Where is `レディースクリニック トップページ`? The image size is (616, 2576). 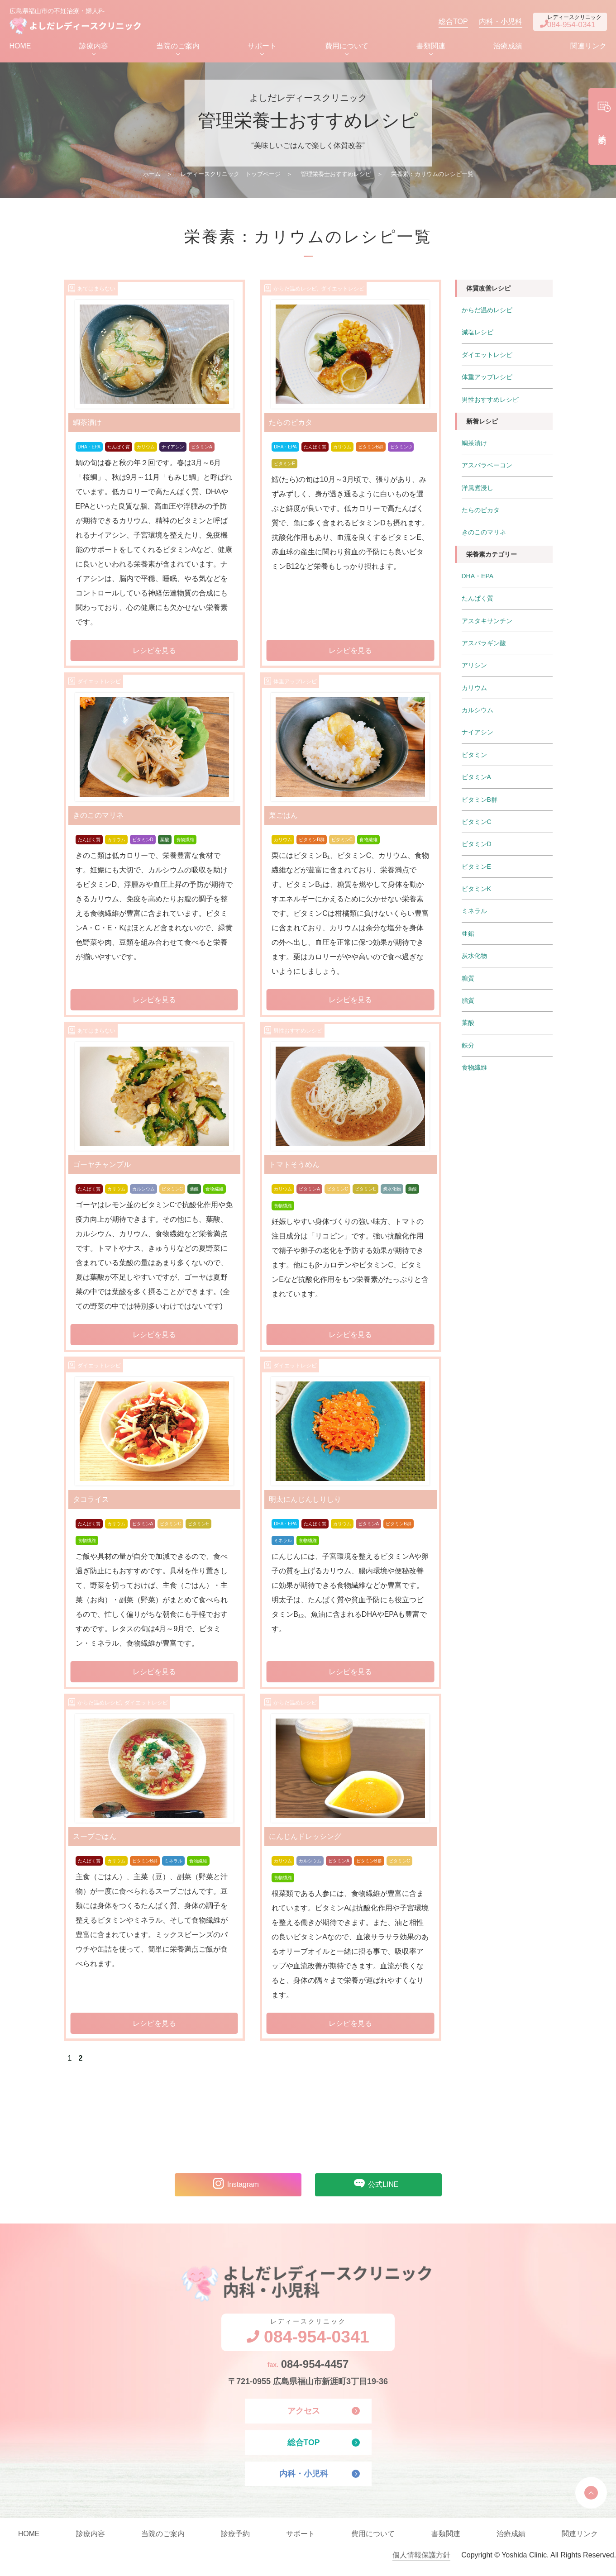 レディースクリニック トップページ is located at coordinates (231, 176).